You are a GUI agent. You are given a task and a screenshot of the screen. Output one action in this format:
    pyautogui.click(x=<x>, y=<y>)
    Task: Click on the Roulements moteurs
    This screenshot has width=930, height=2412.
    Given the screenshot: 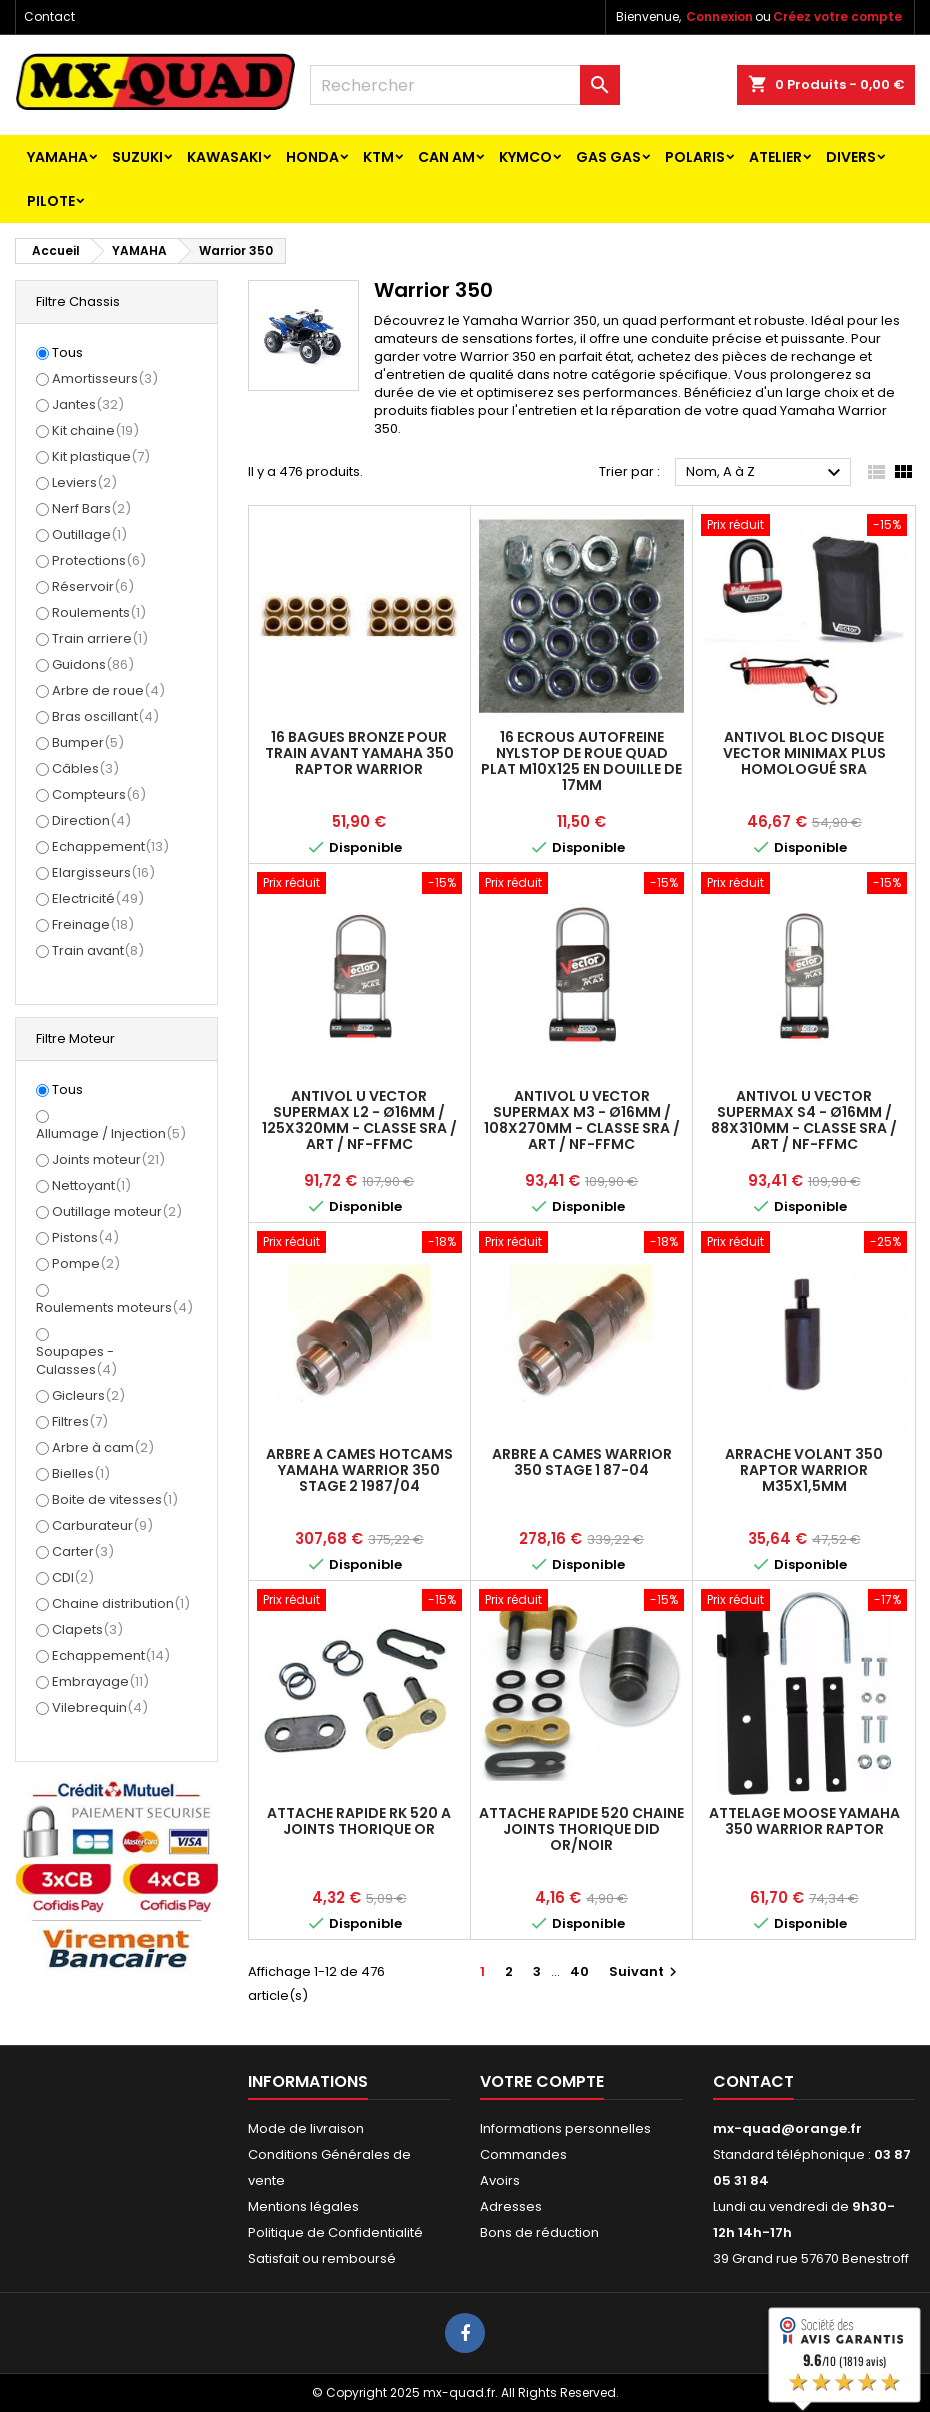 What is the action you would take?
    pyautogui.click(x=114, y=1307)
    